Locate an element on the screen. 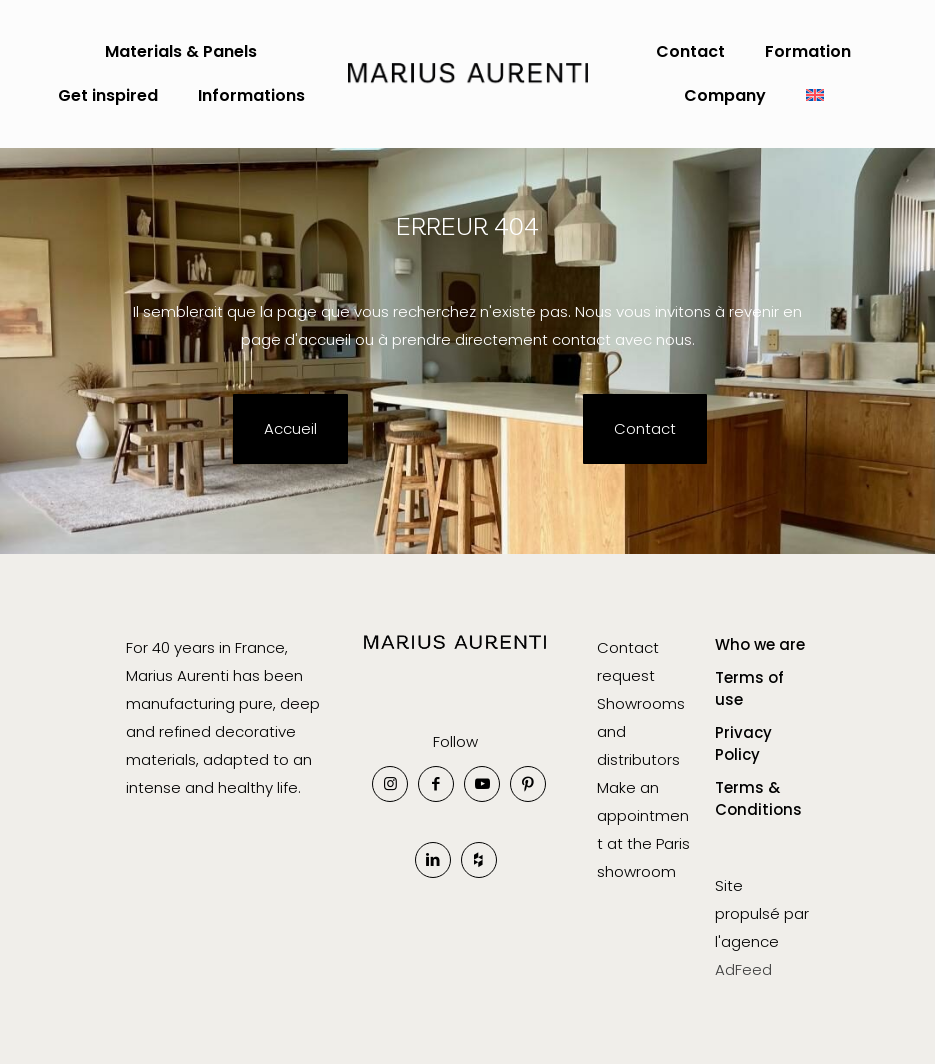 The height and width of the screenshot is (1064, 935). Privacy Policy is located at coordinates (743, 744).